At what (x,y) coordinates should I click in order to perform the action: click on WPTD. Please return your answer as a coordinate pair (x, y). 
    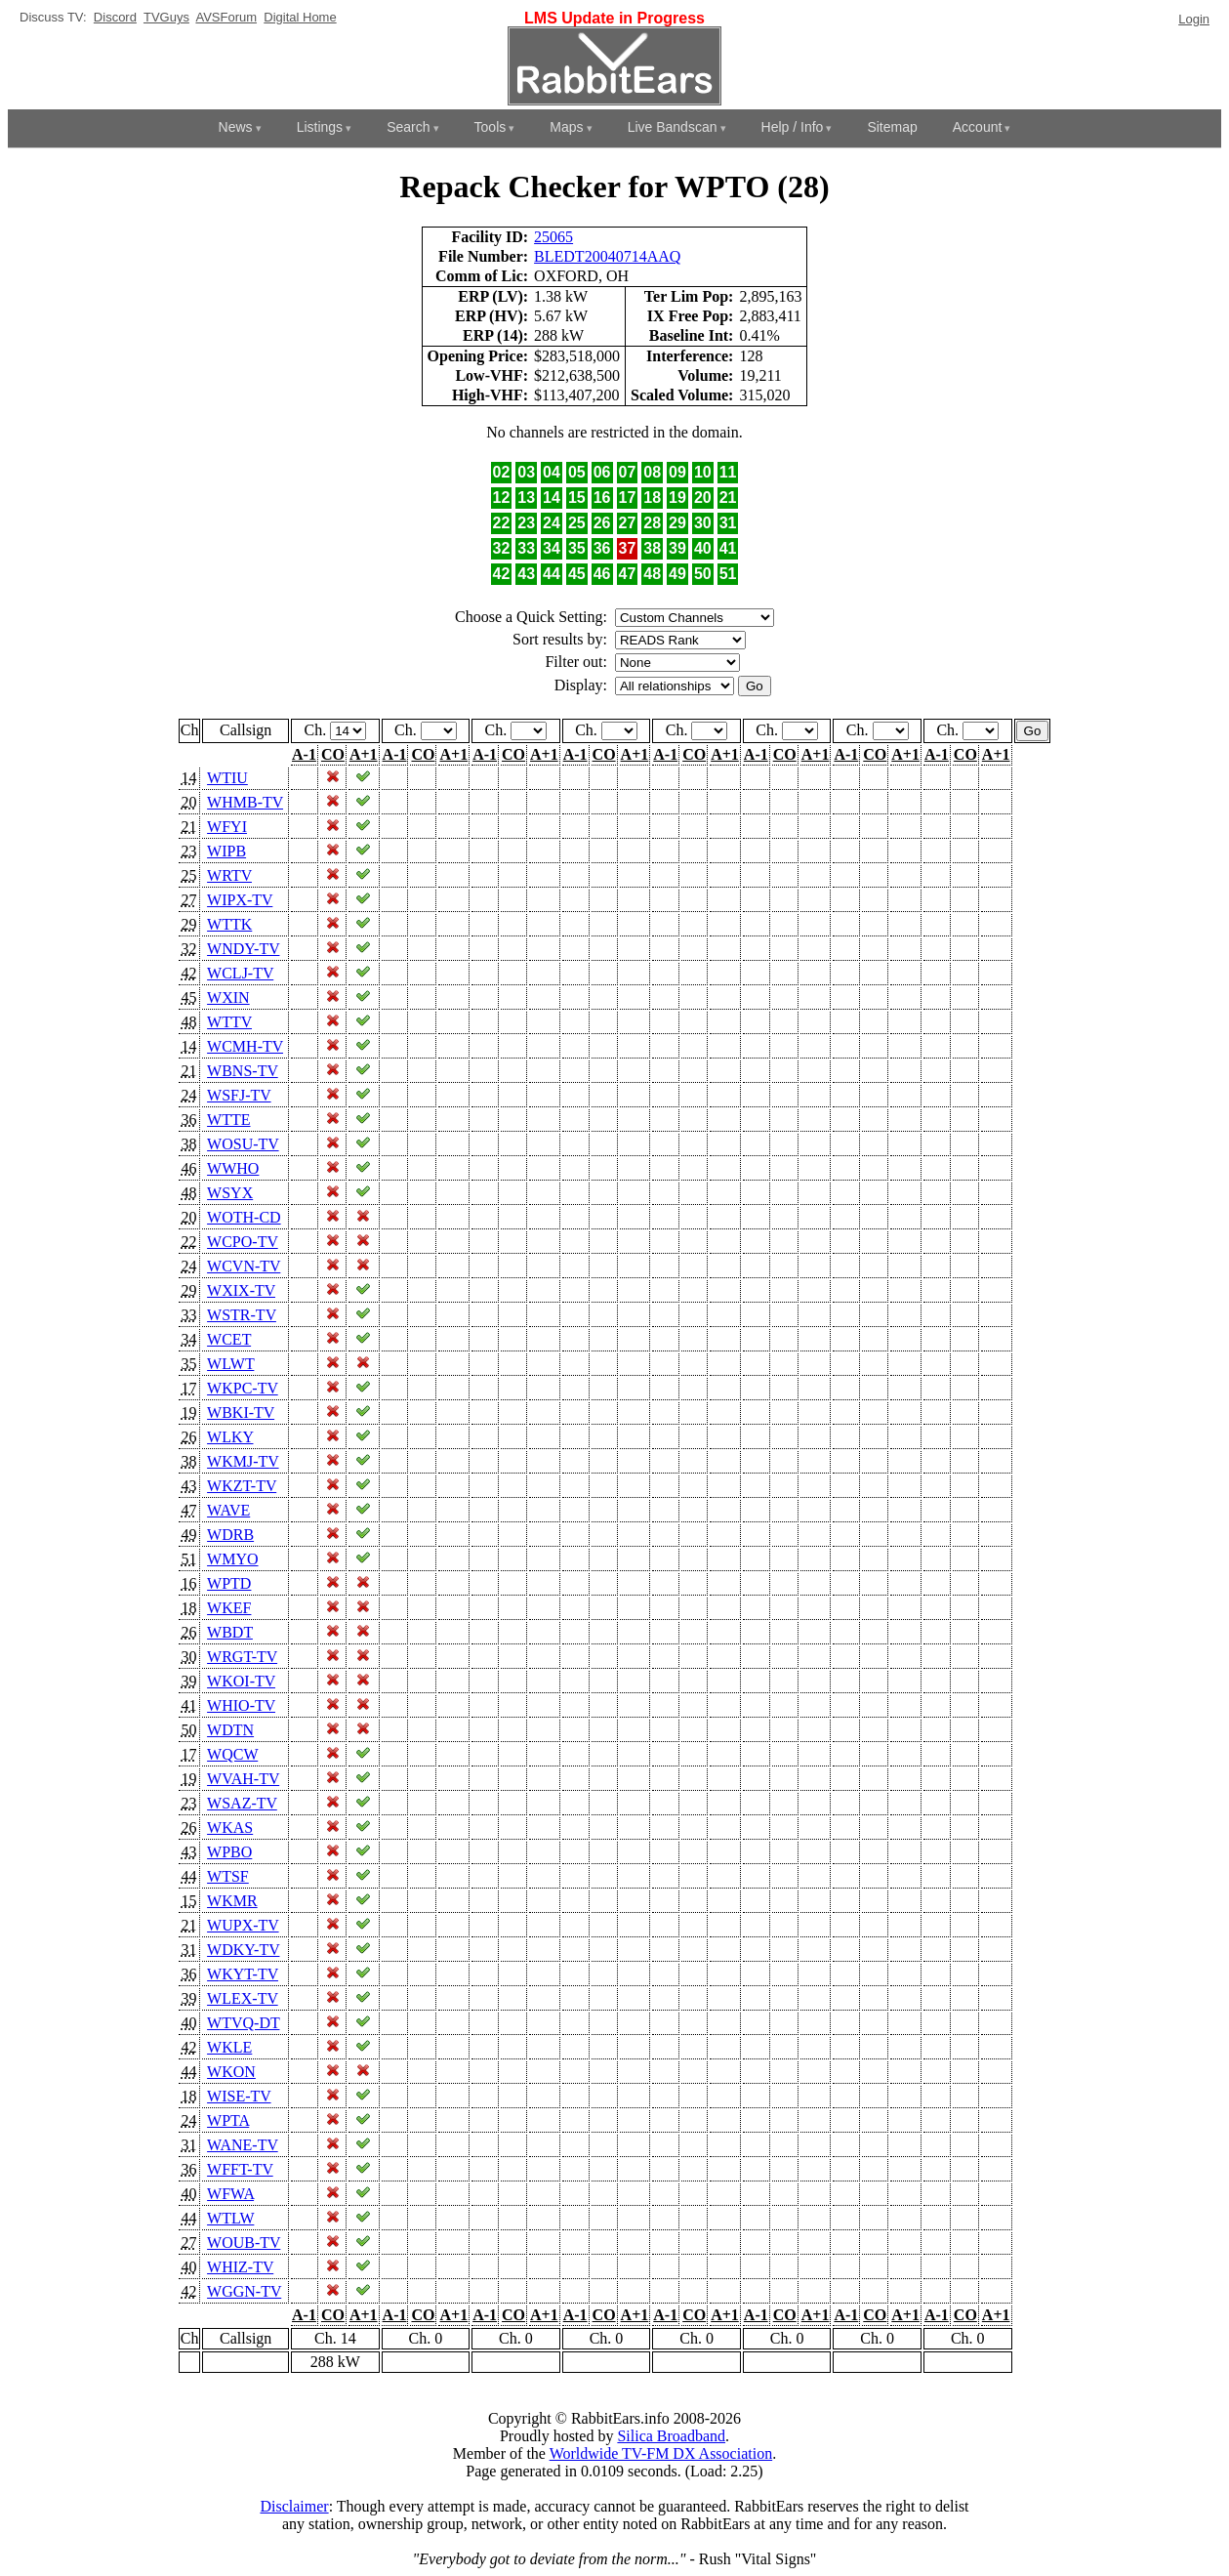
    Looking at the image, I should click on (229, 1583).